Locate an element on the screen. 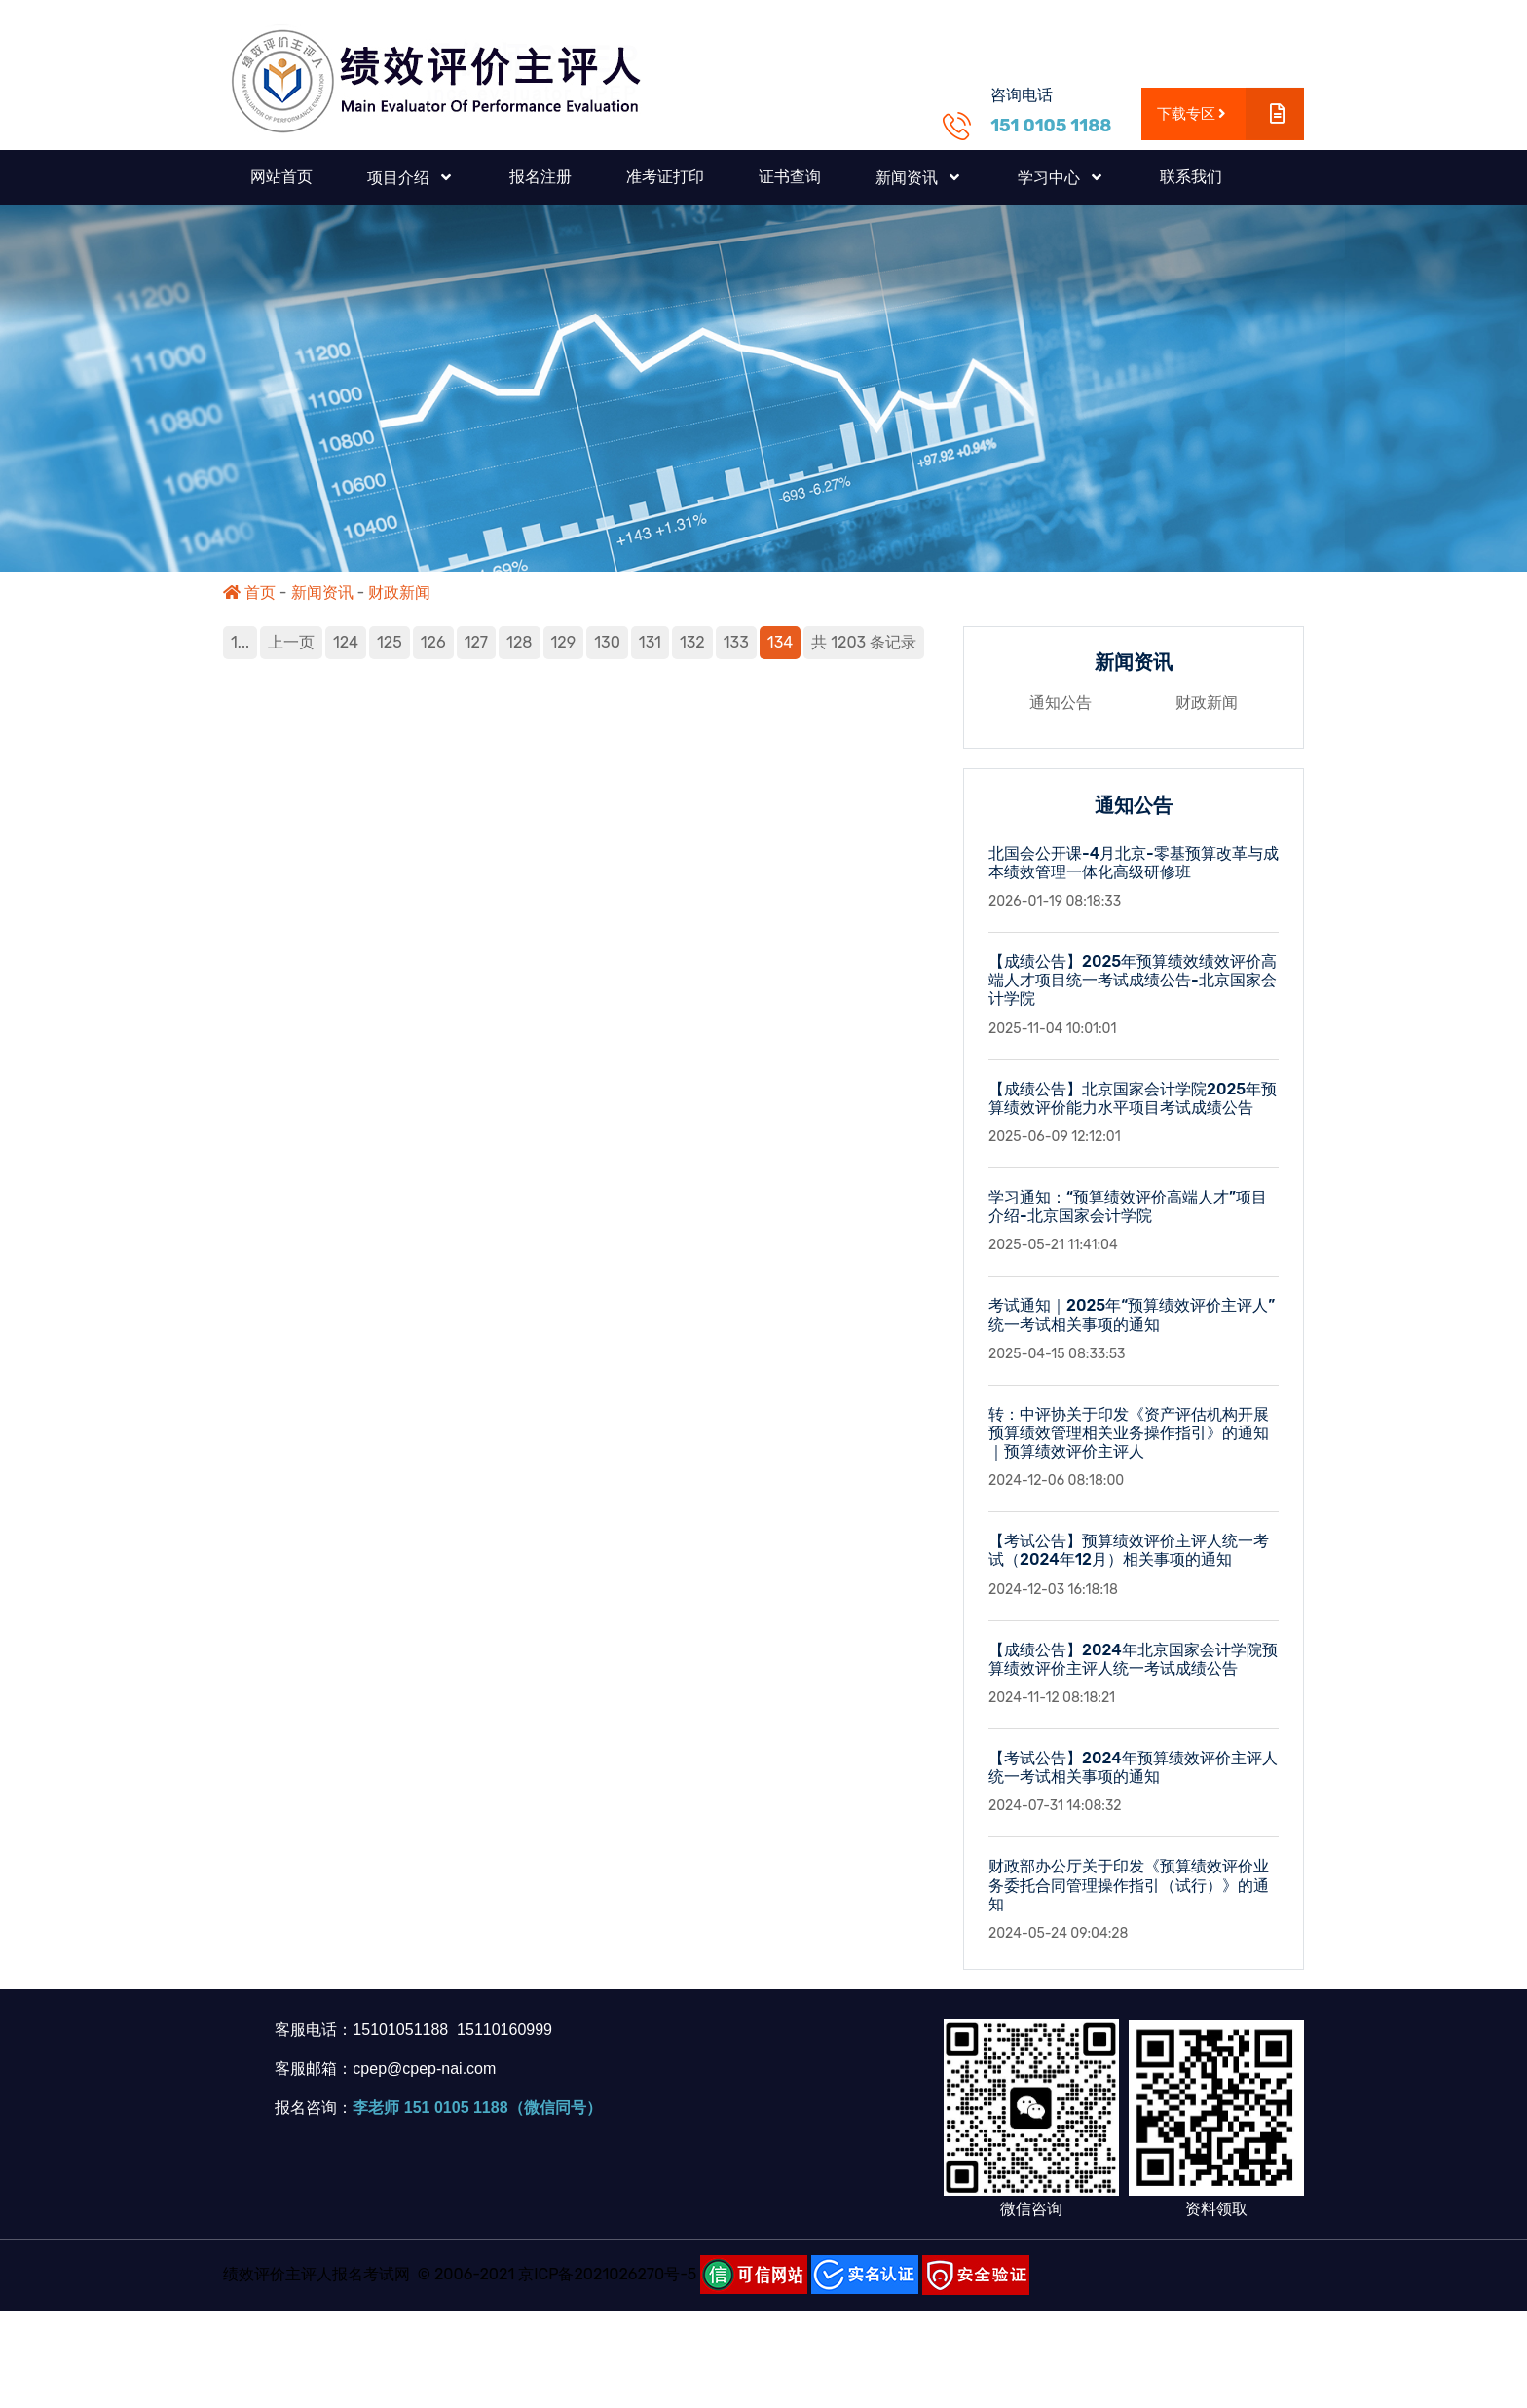 This screenshot has width=1527, height=2408. 上一页 is located at coordinates (291, 670).